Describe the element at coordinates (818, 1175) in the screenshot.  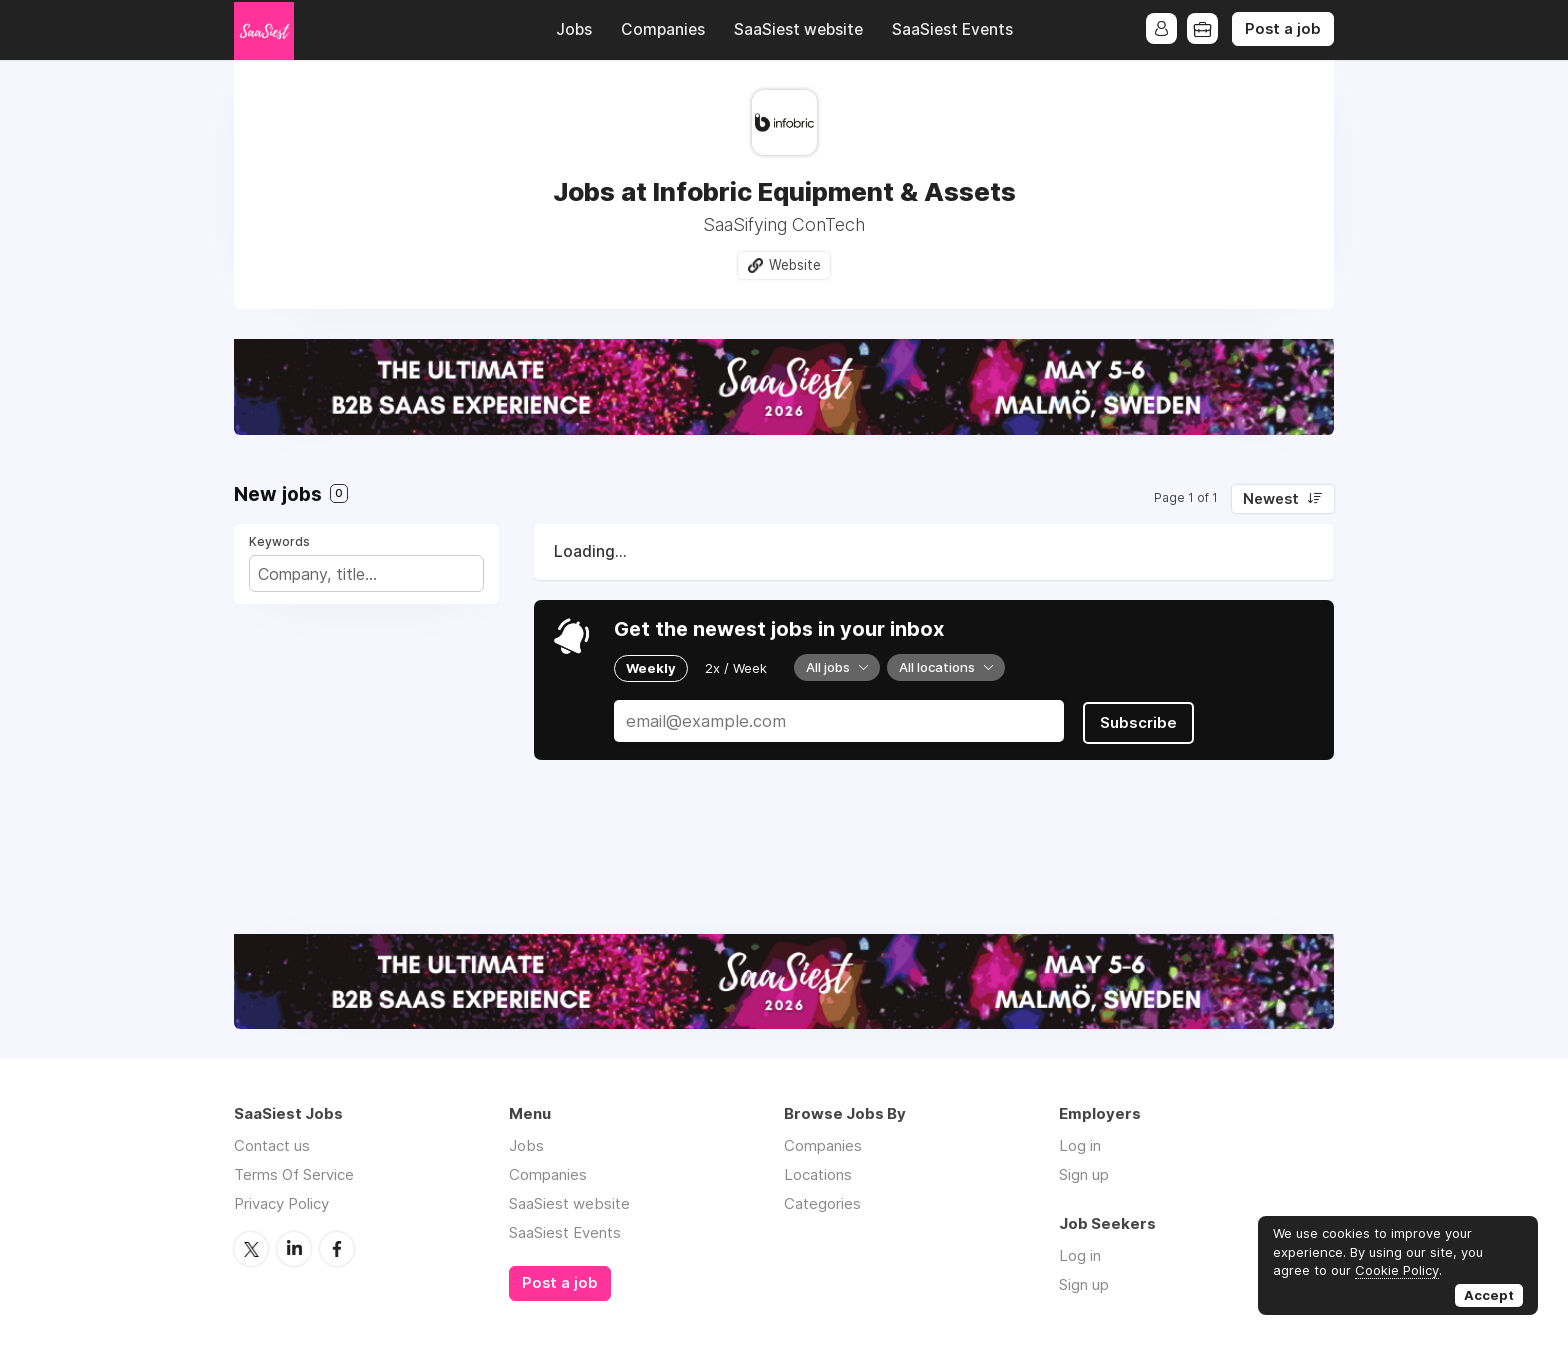
I see `Locations` at that location.